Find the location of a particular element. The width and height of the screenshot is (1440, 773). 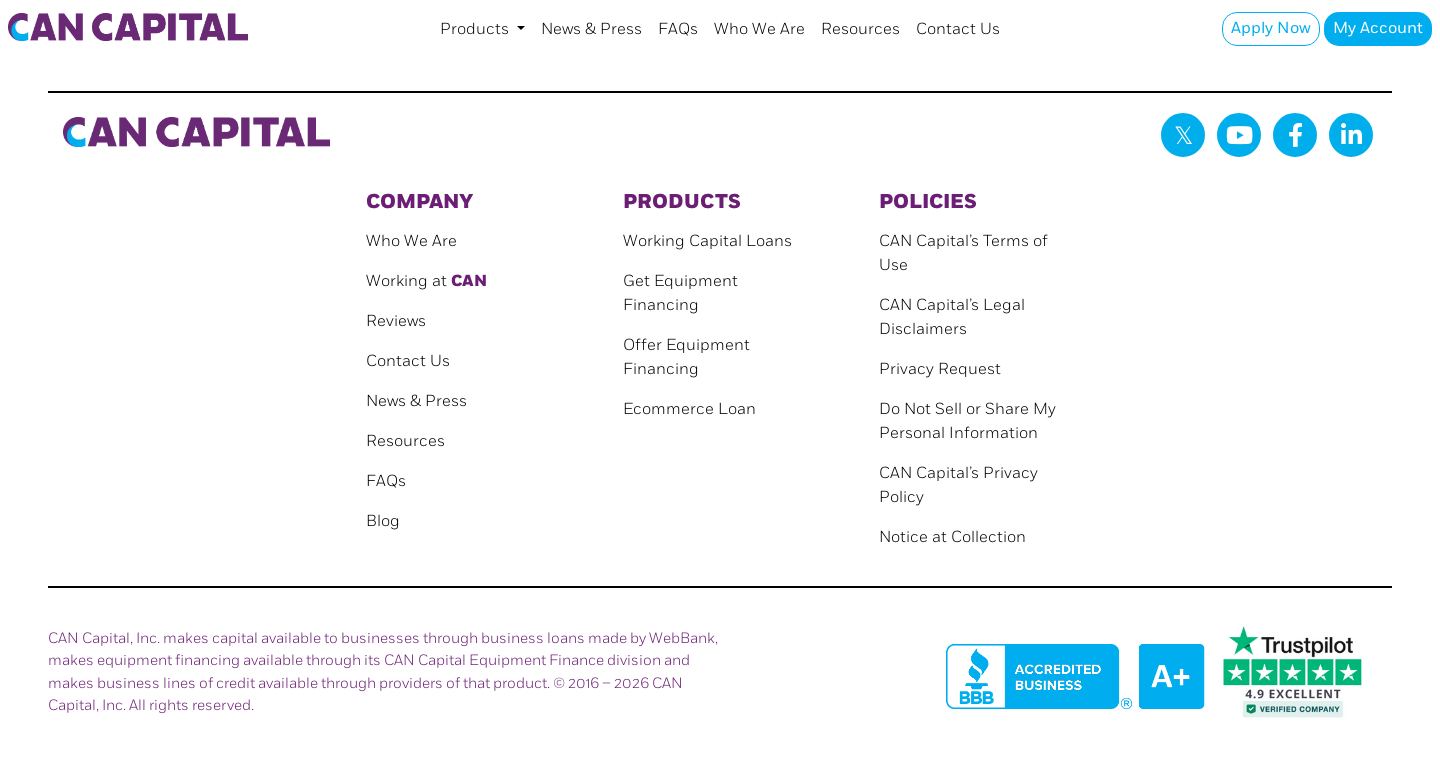

Working Capital Loans is located at coordinates (707, 241).